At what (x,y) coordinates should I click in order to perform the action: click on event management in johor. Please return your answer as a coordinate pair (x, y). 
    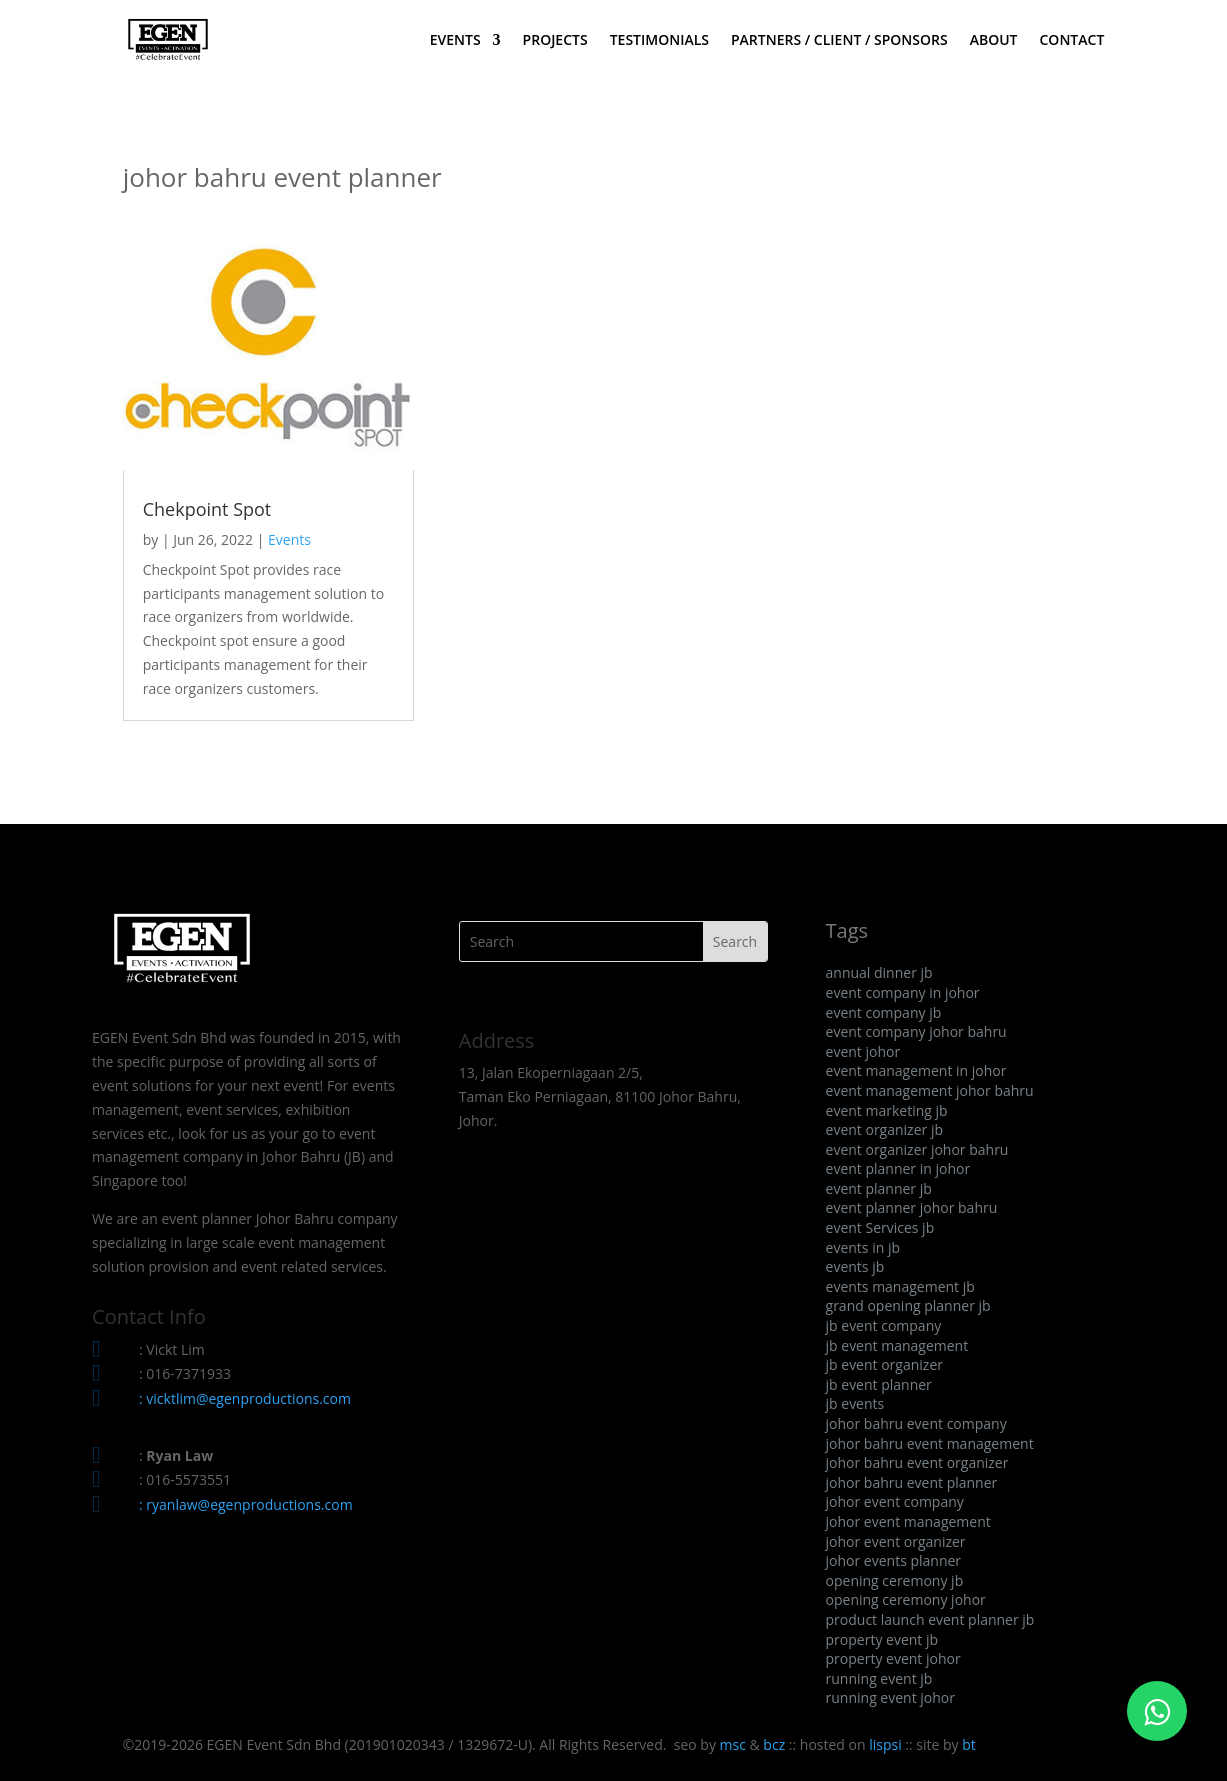
    Looking at the image, I should click on (916, 1070).